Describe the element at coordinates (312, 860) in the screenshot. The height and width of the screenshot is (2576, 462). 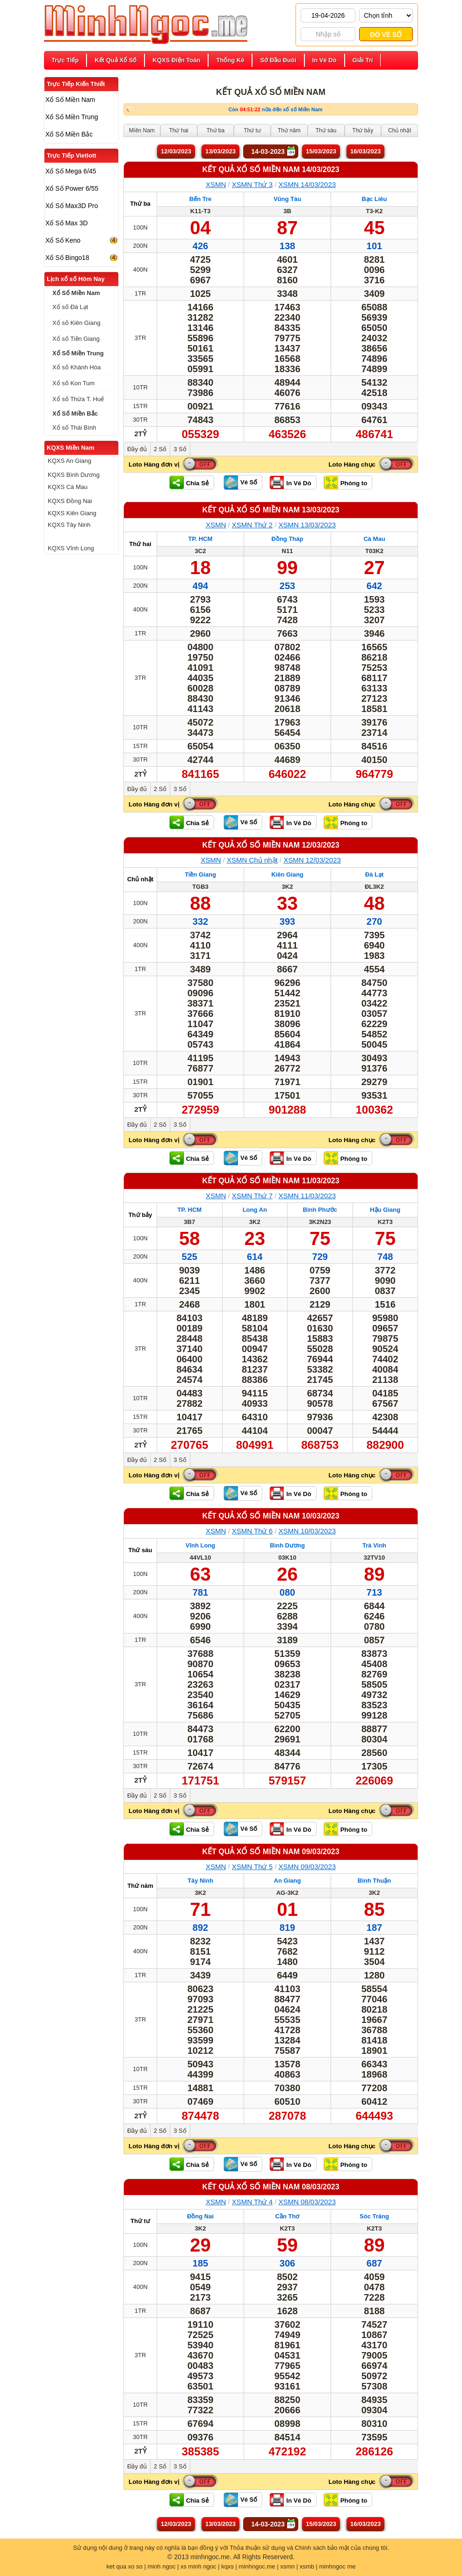
I see `XSMN 12/03/2023` at that location.